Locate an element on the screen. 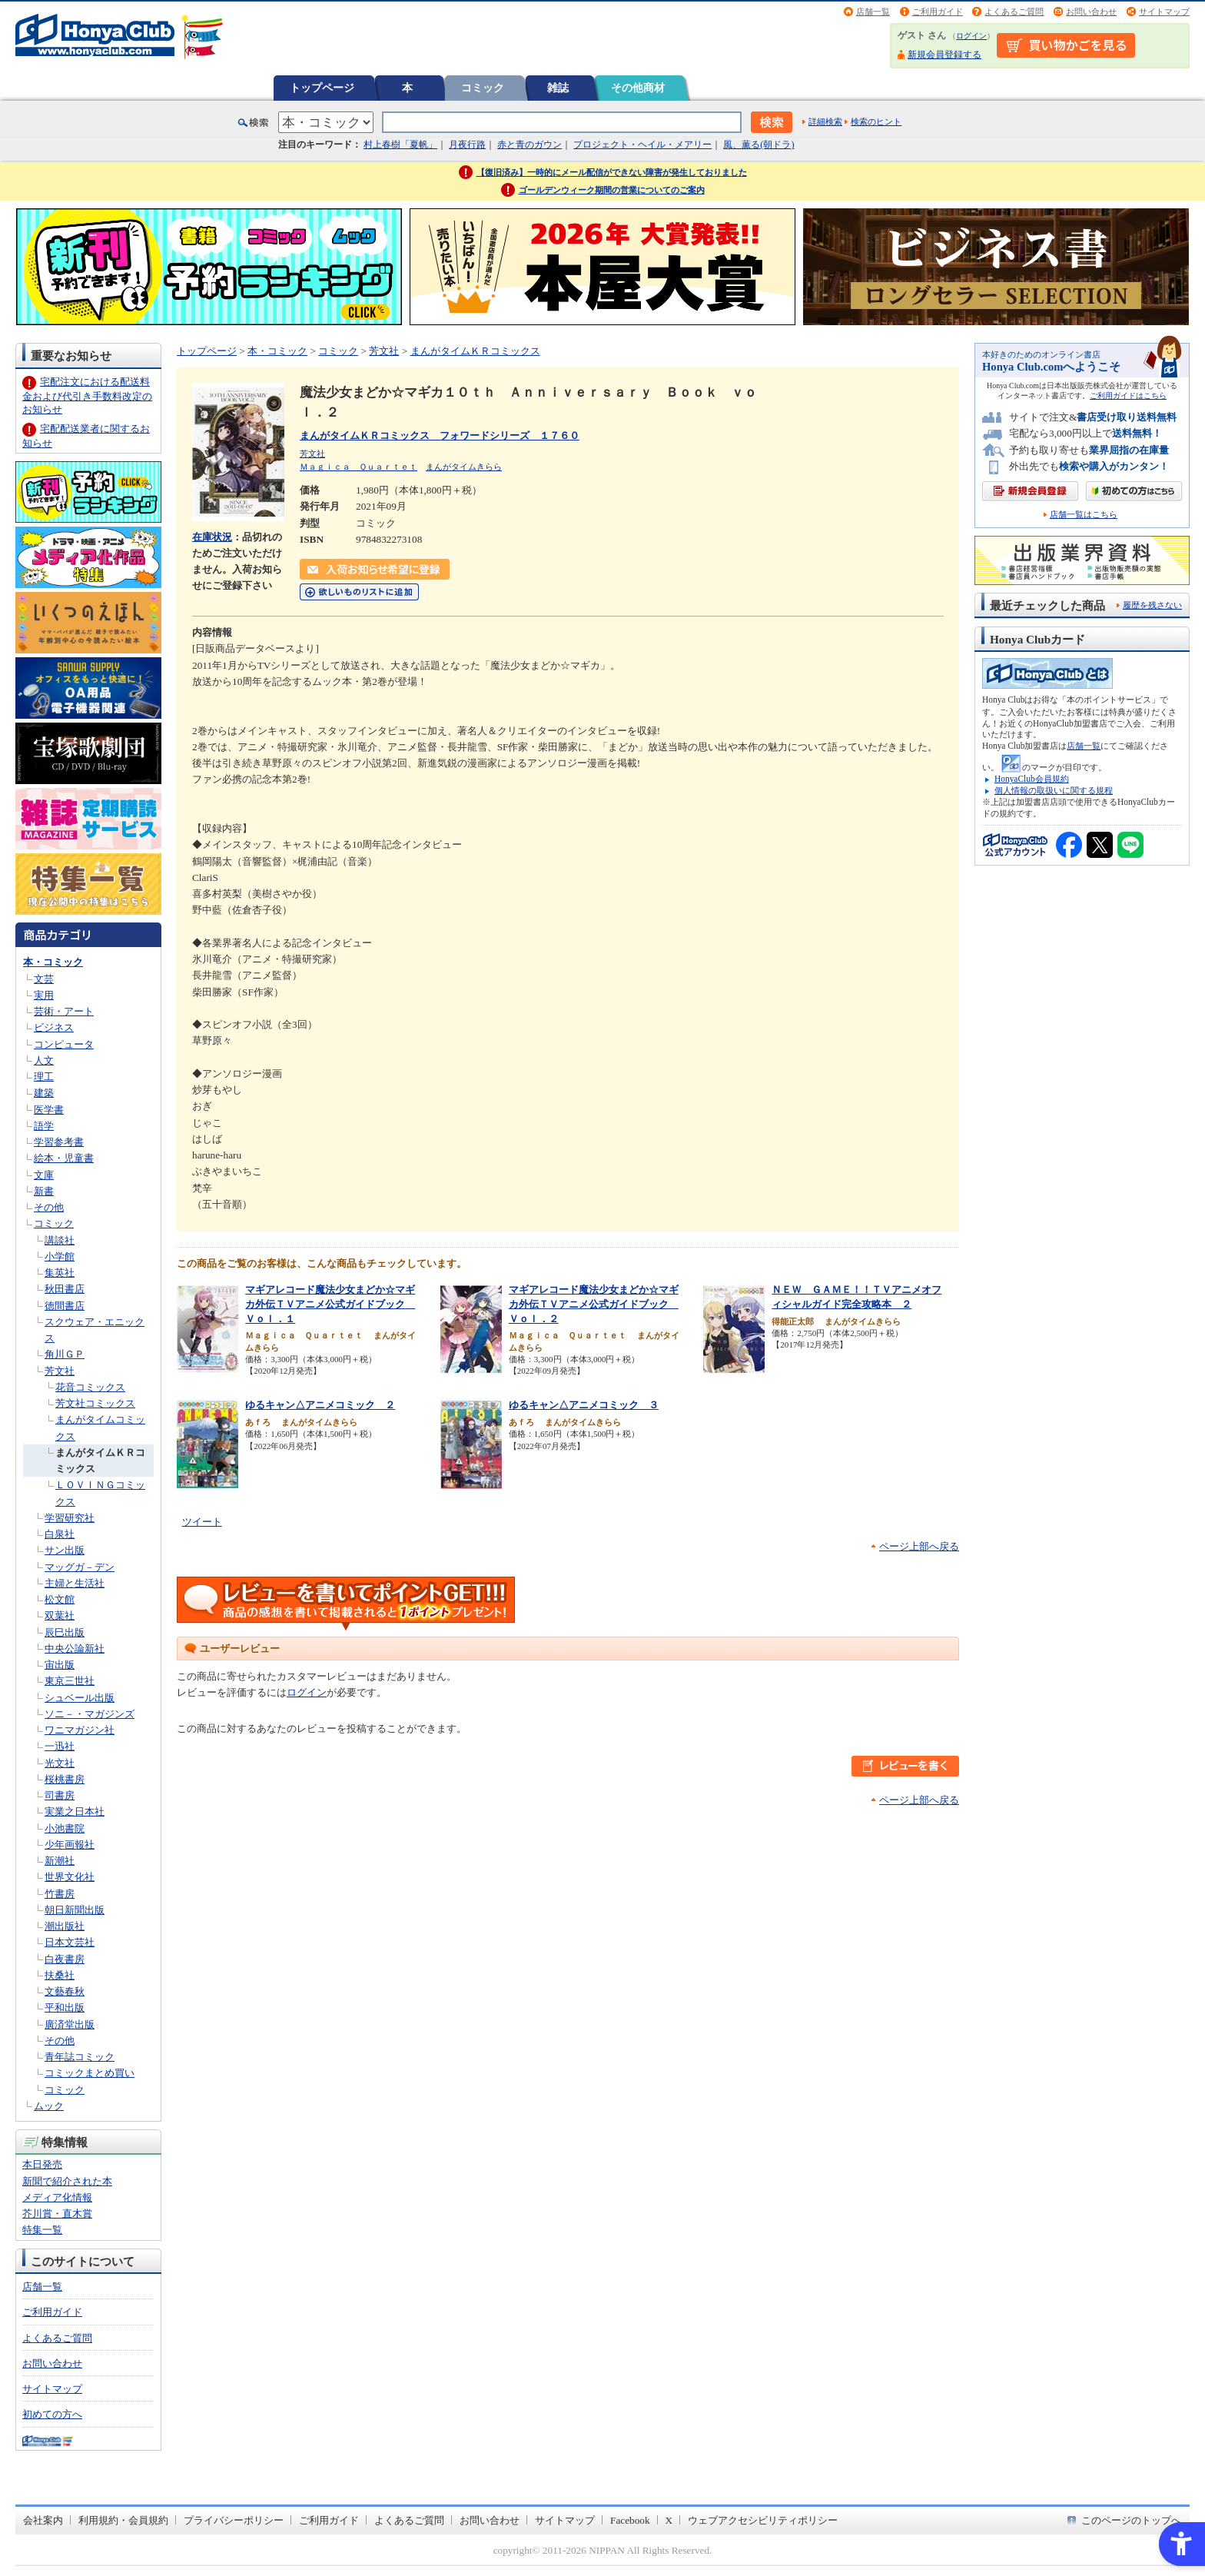  コンピュータ is located at coordinates (64, 1044).